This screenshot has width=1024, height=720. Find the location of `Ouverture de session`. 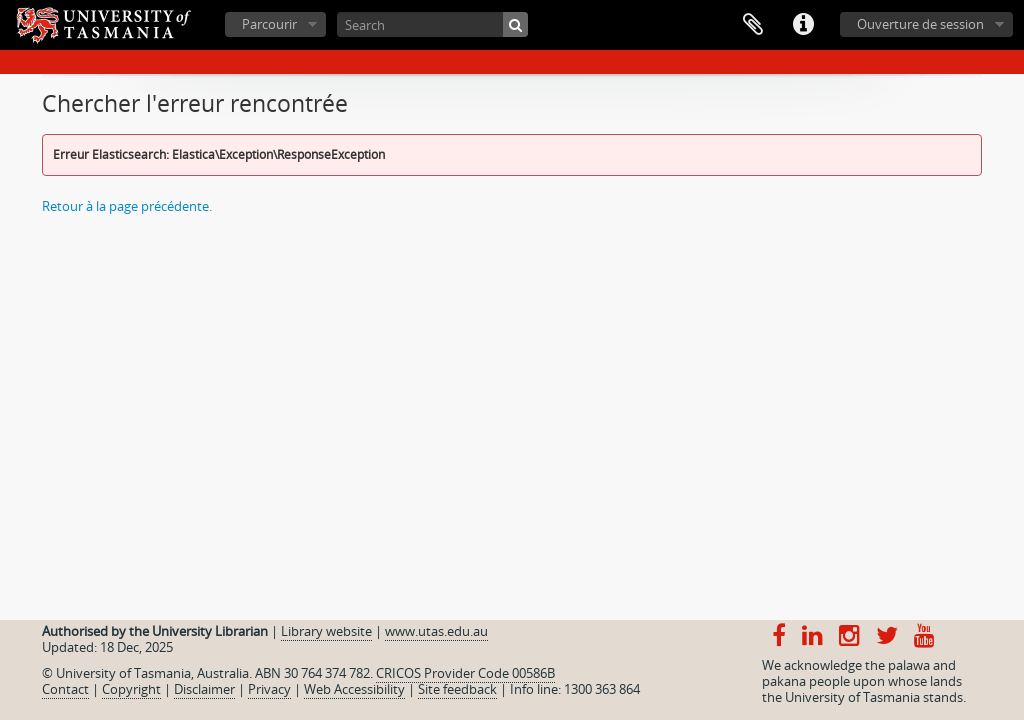

Ouverture de session is located at coordinates (920, 24).